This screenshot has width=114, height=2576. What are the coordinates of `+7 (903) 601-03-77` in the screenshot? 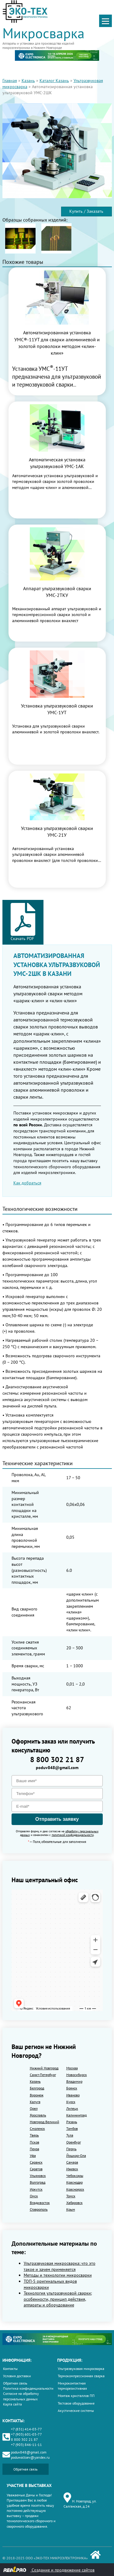 It's located at (26, 2434).